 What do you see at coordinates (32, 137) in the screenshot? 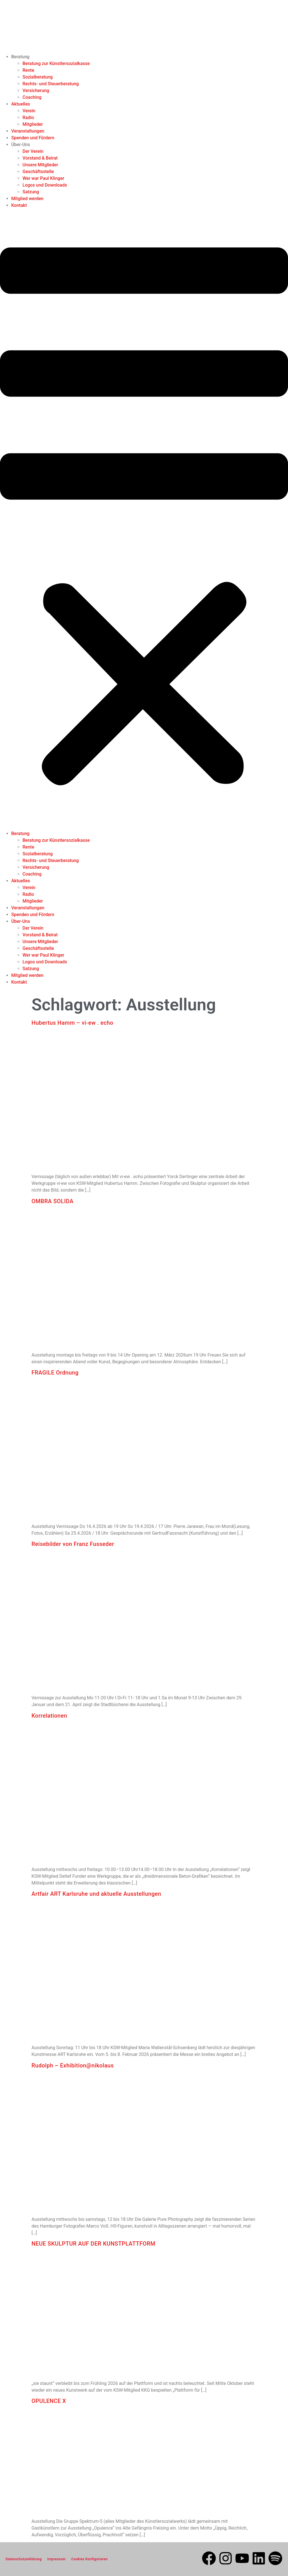
I see `Spenden und Fördern` at bounding box center [32, 137].